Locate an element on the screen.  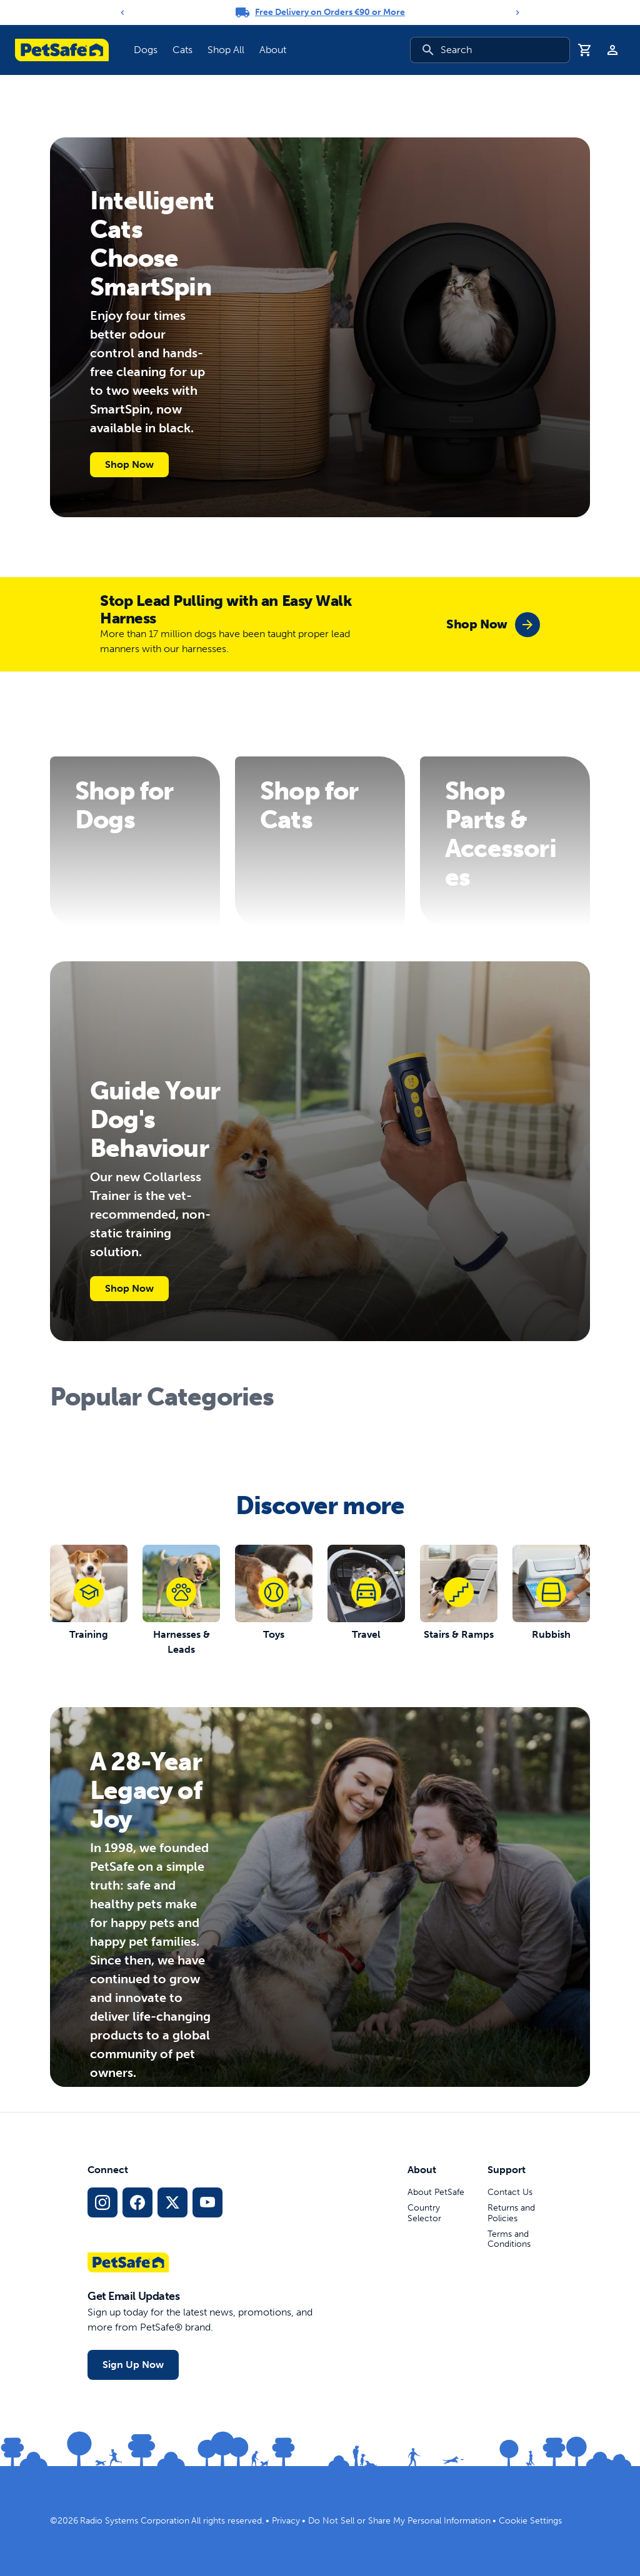
[Profile] is located at coordinates (612, 49).